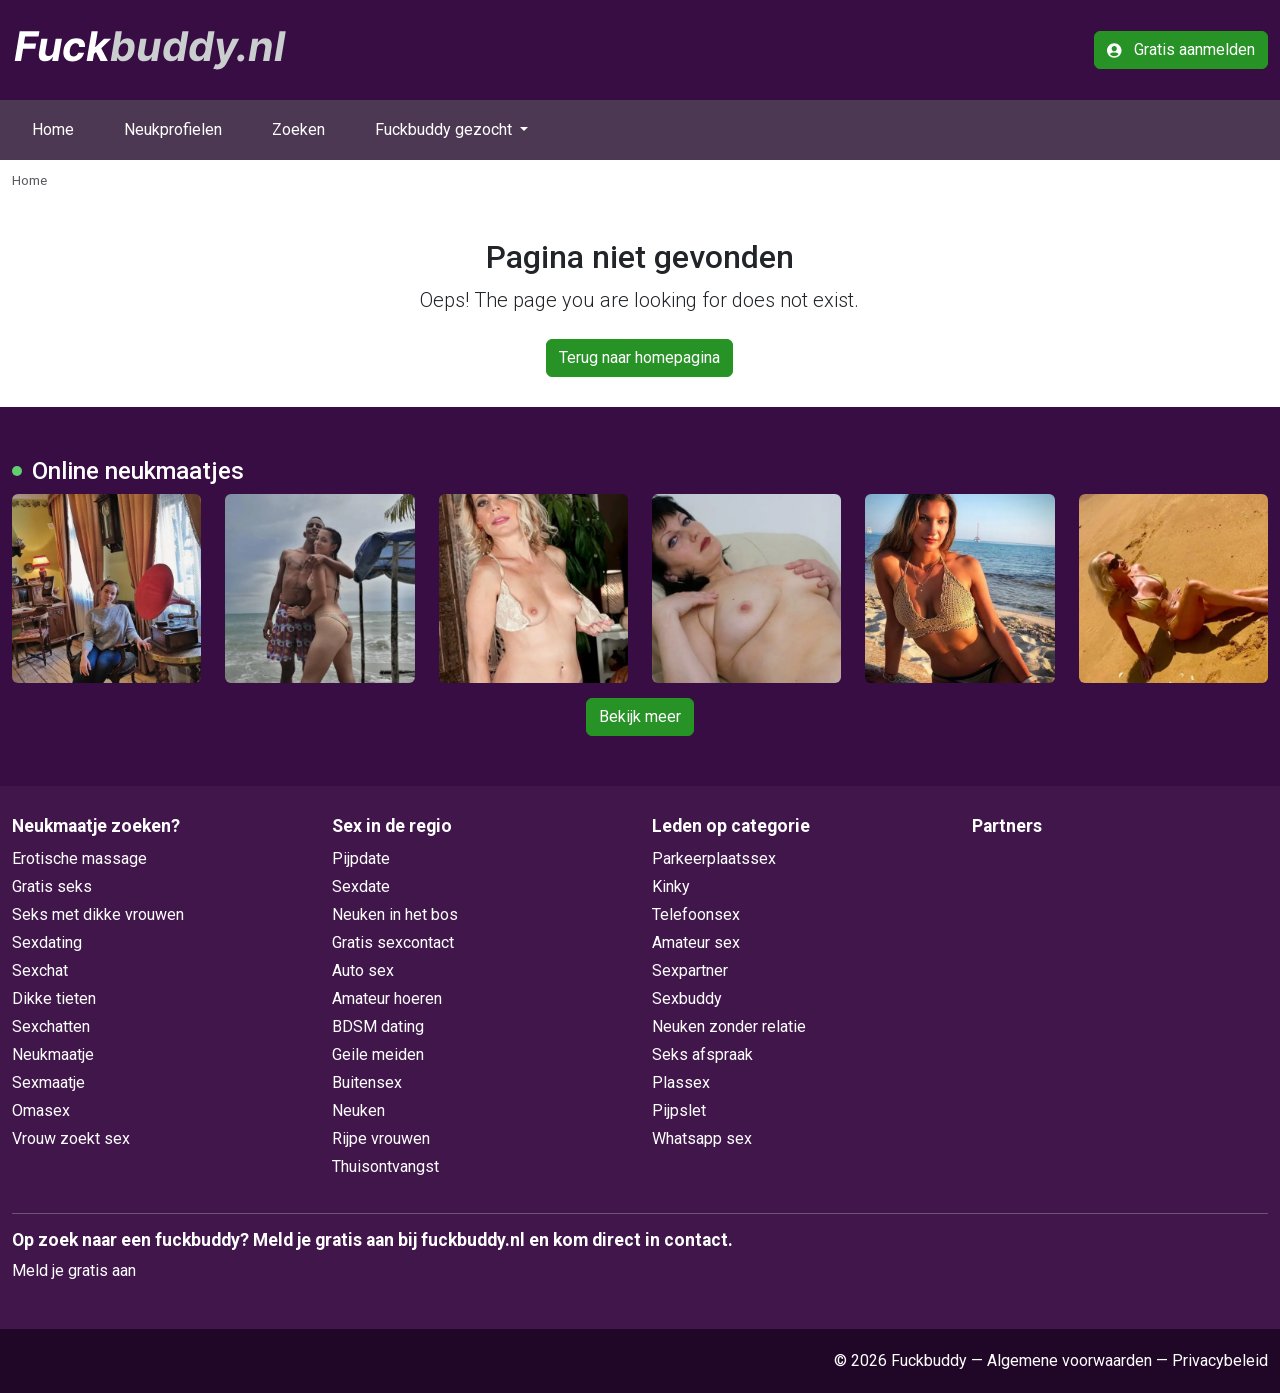 The image size is (1280, 1393). Describe the element at coordinates (1181, 49) in the screenshot. I see `Gratis aanmelden` at that location.